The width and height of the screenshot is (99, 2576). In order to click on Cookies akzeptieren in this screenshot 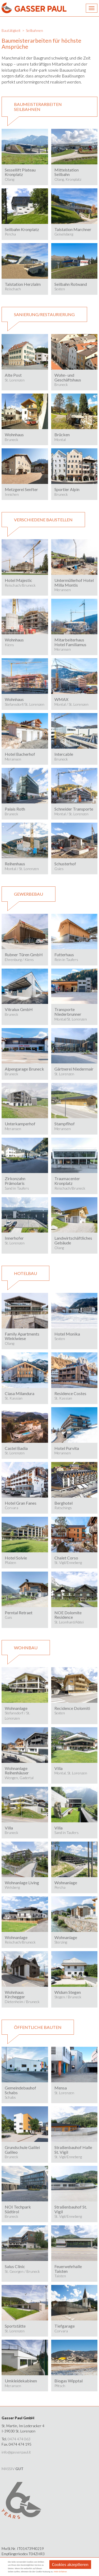, I will do `click(70, 2564)`.